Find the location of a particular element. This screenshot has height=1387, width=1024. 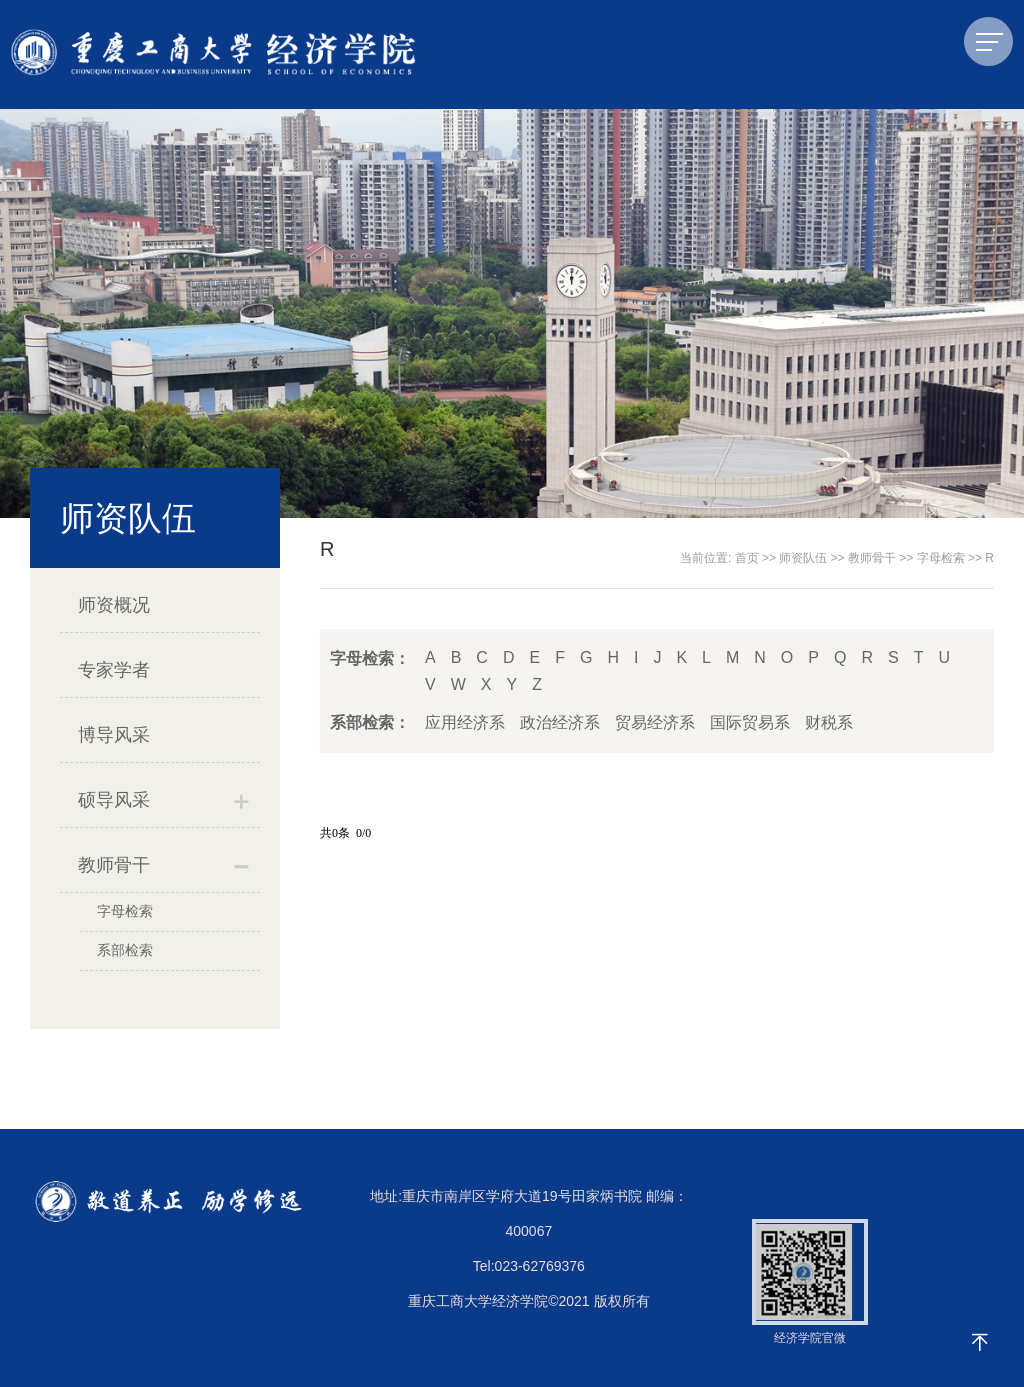

系部检索 is located at coordinates (125, 950).